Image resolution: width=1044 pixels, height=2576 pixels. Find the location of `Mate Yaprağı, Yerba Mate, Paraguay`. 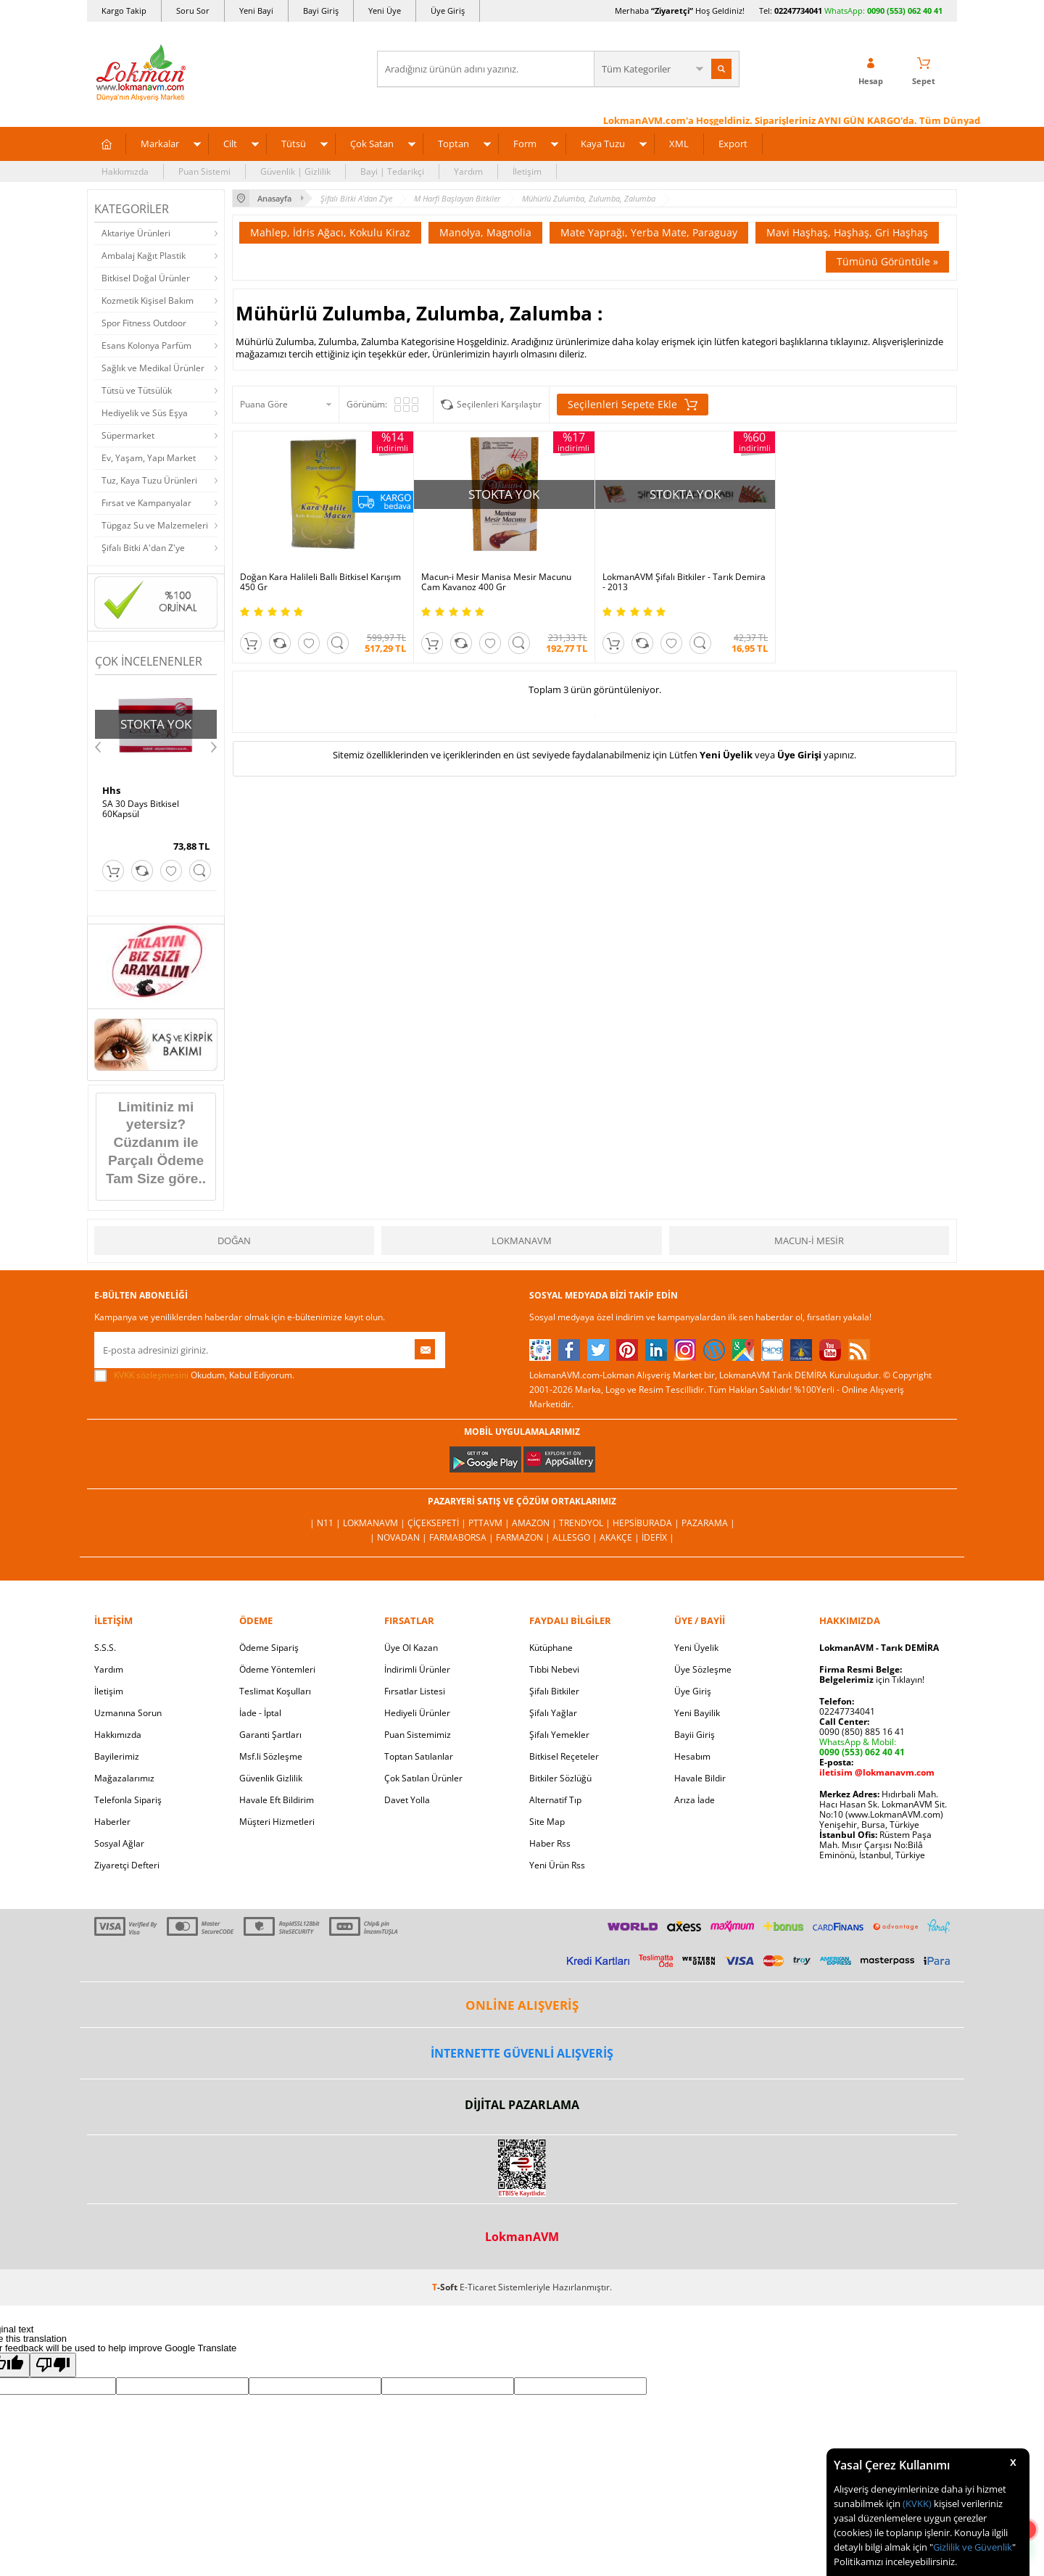

Mate Yaprağı, Yerba Mate, Paraguay is located at coordinates (648, 232).